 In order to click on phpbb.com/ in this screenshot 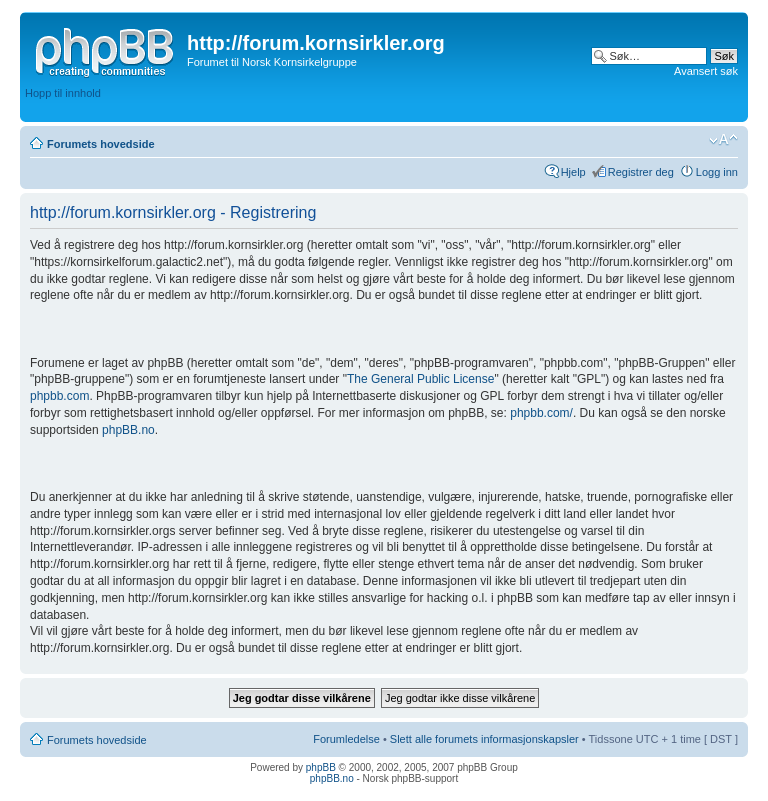, I will do `click(541, 413)`.